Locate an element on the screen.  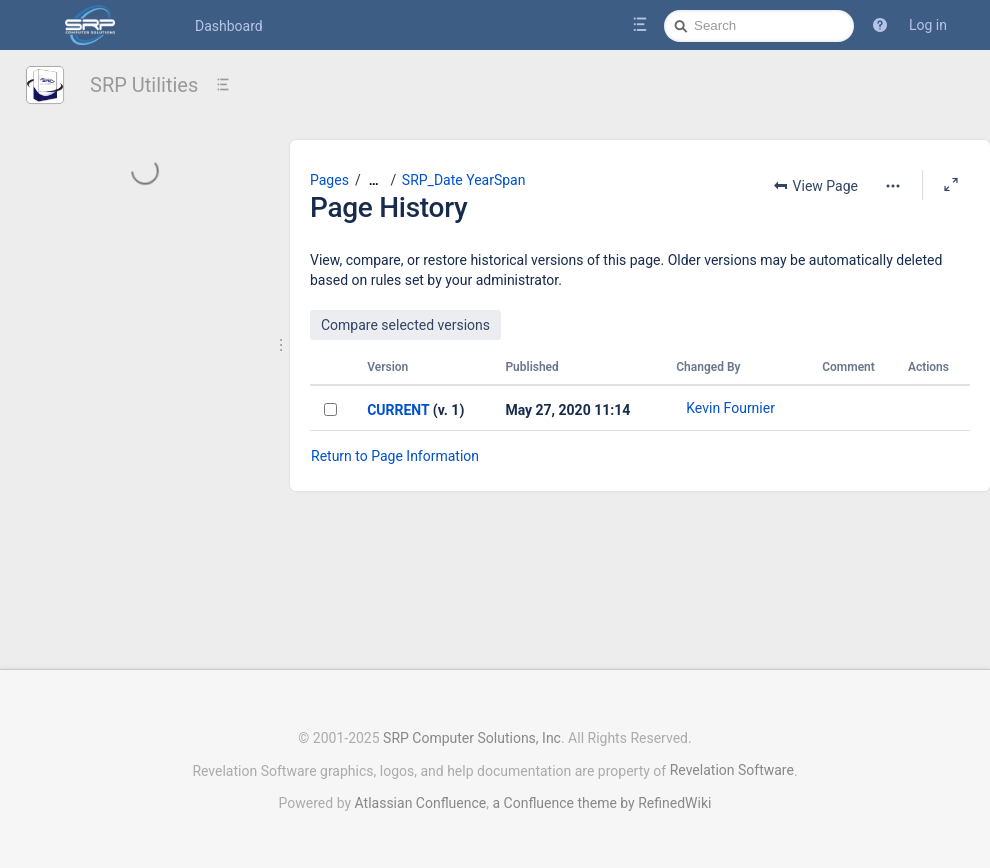
[Show all breadcrumbs] is located at coordinates (374, 180).